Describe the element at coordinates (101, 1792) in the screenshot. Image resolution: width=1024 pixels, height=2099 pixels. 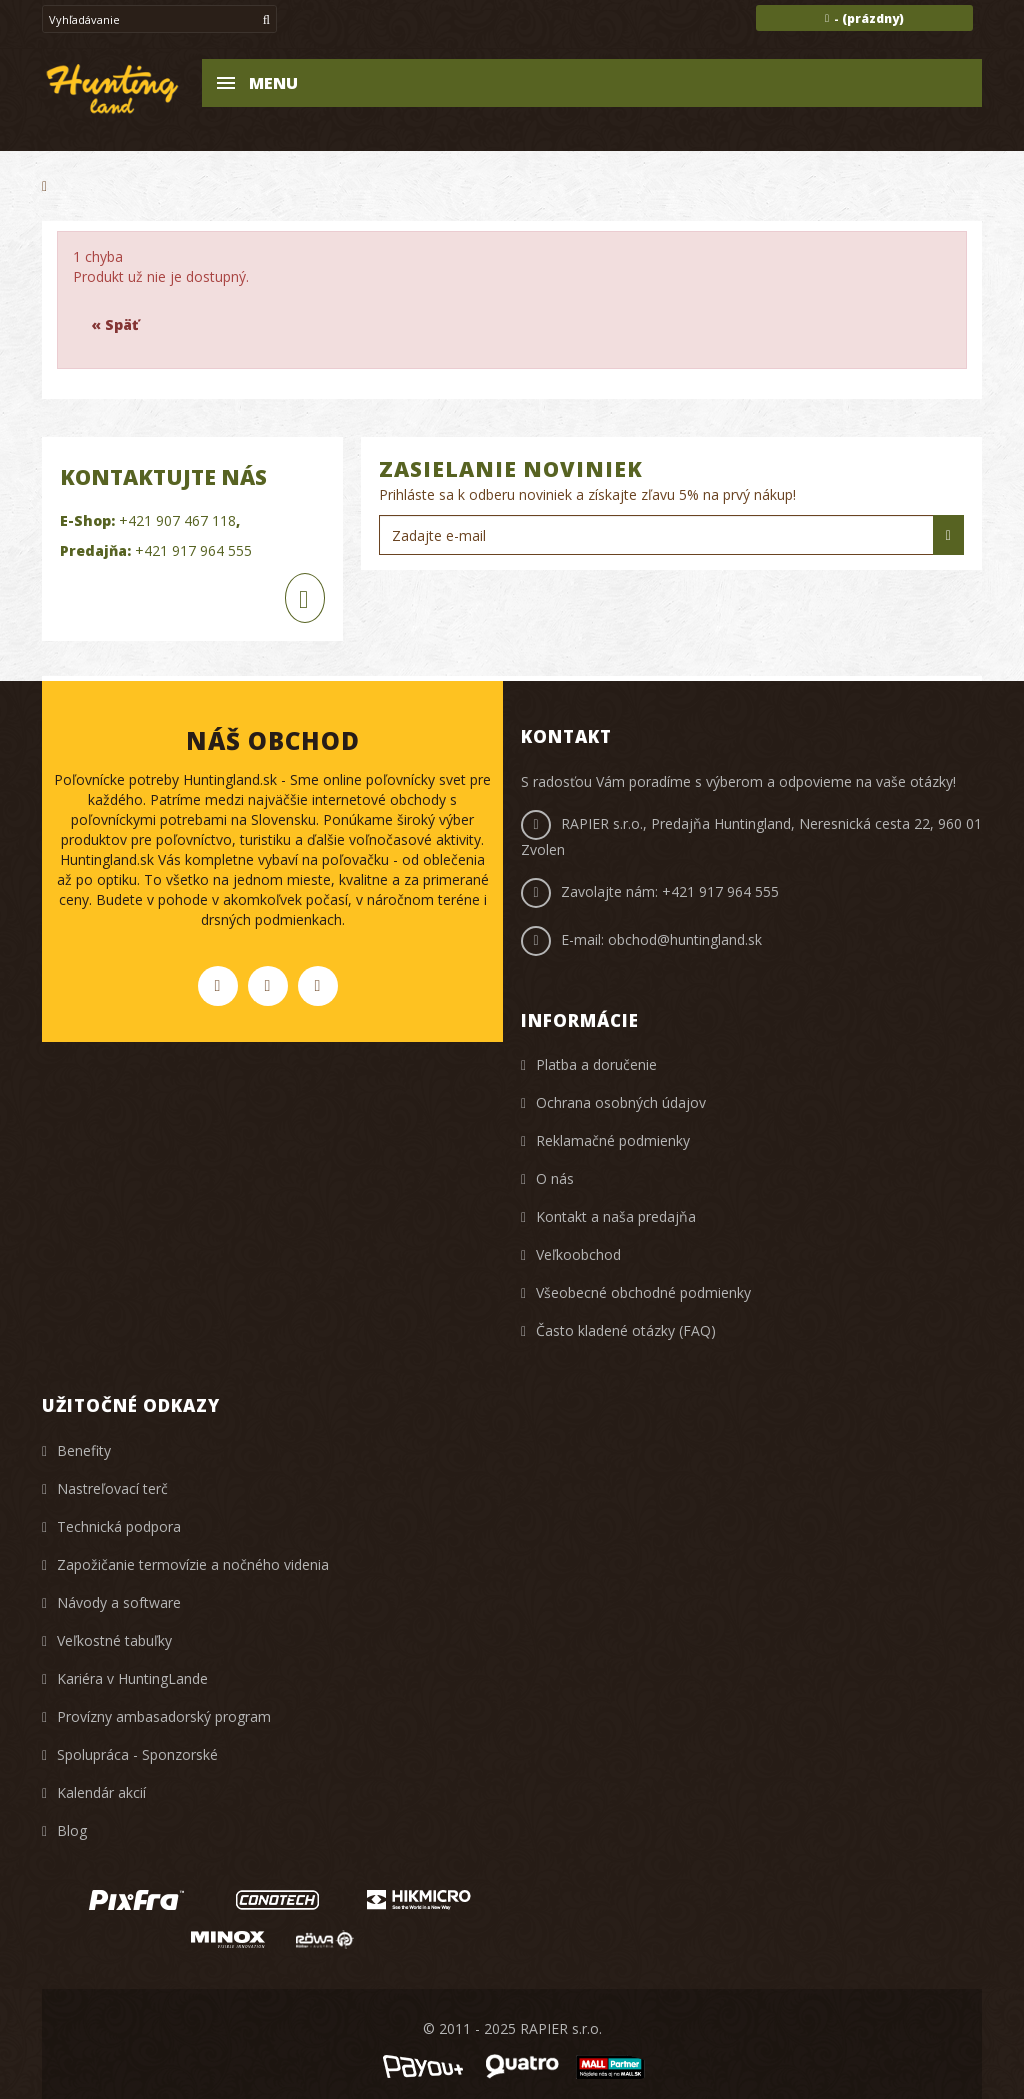
I see `Kalendár akcií` at that location.